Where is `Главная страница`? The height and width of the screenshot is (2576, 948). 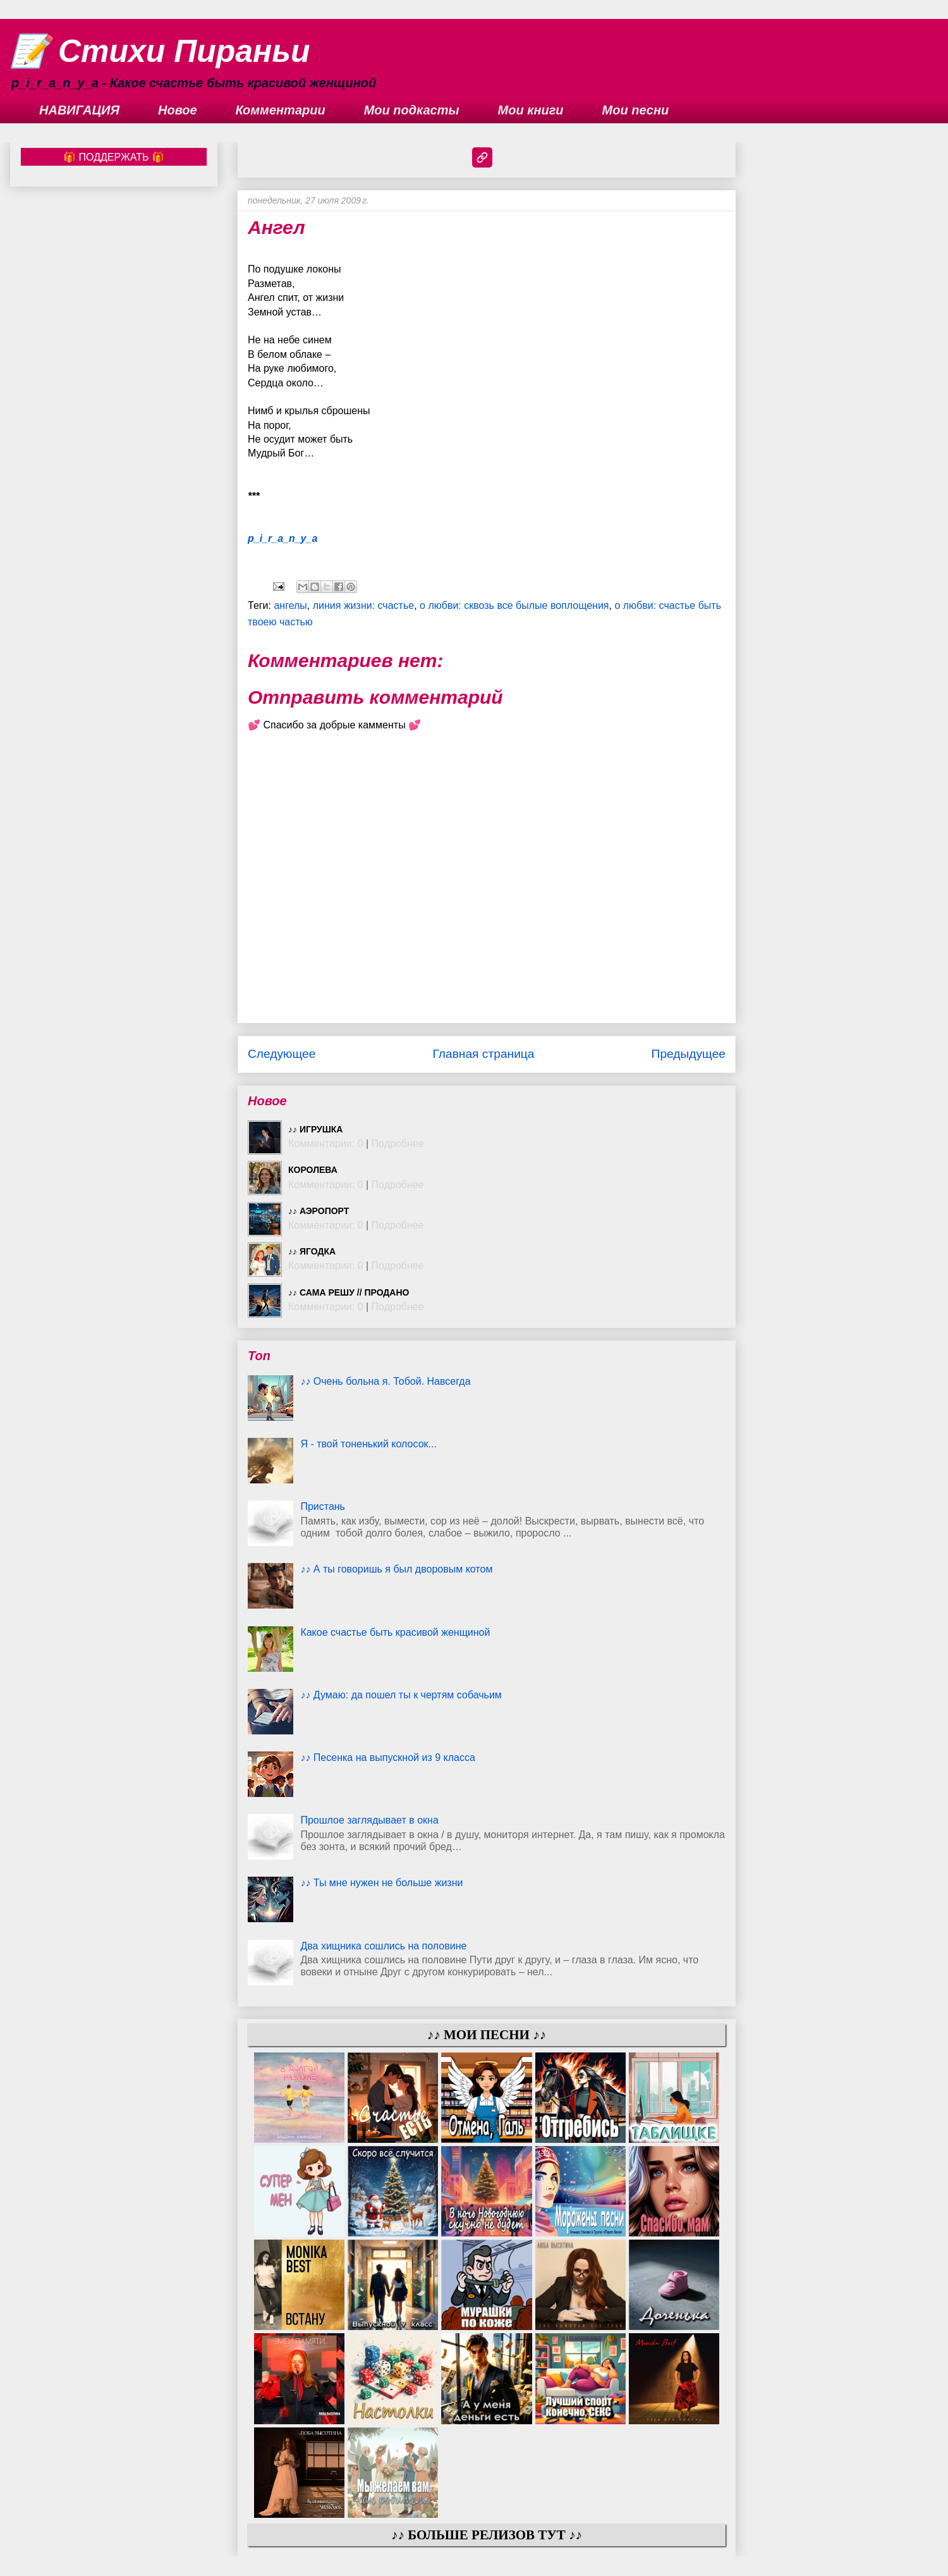
Главная страница is located at coordinates (483, 1053).